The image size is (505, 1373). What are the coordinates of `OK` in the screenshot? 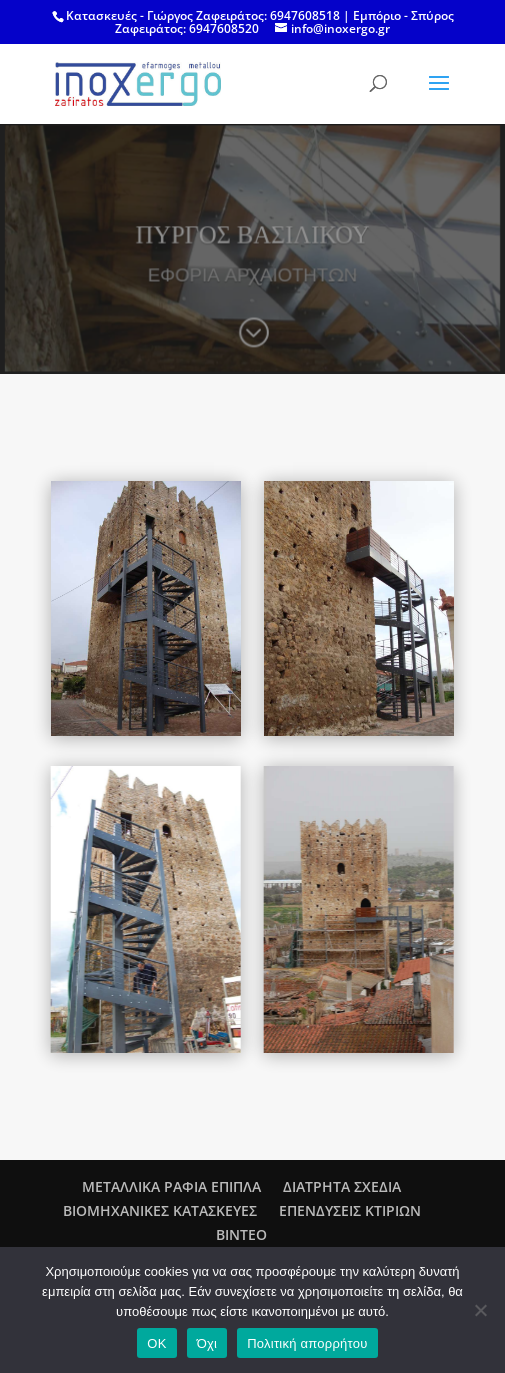 It's located at (156, 1343).